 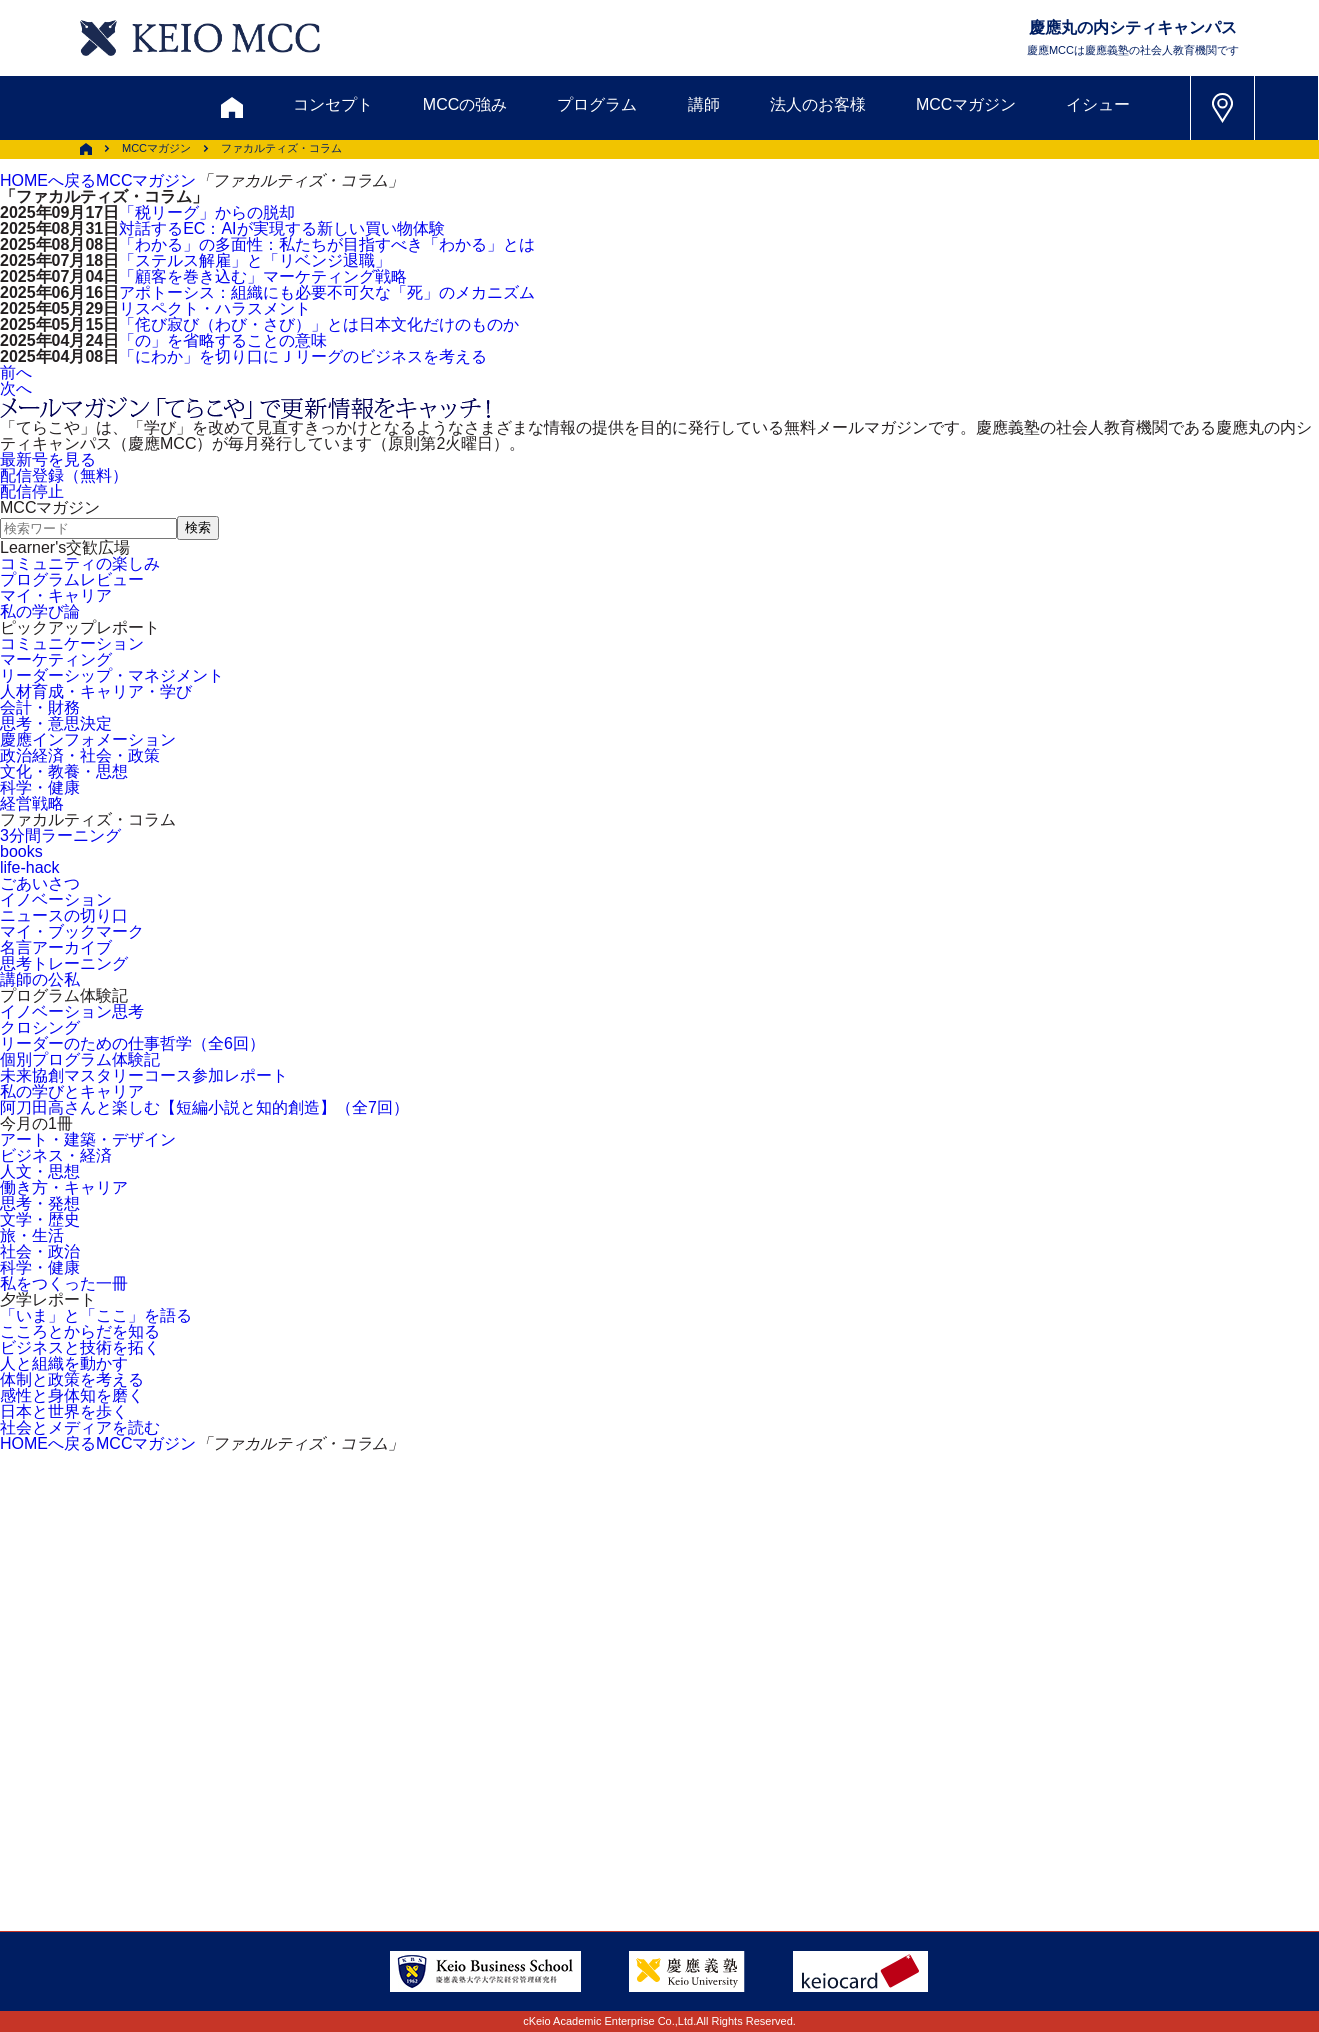 What do you see at coordinates (581, 1677) in the screenshot?
I see `メルマガ登録` at bounding box center [581, 1677].